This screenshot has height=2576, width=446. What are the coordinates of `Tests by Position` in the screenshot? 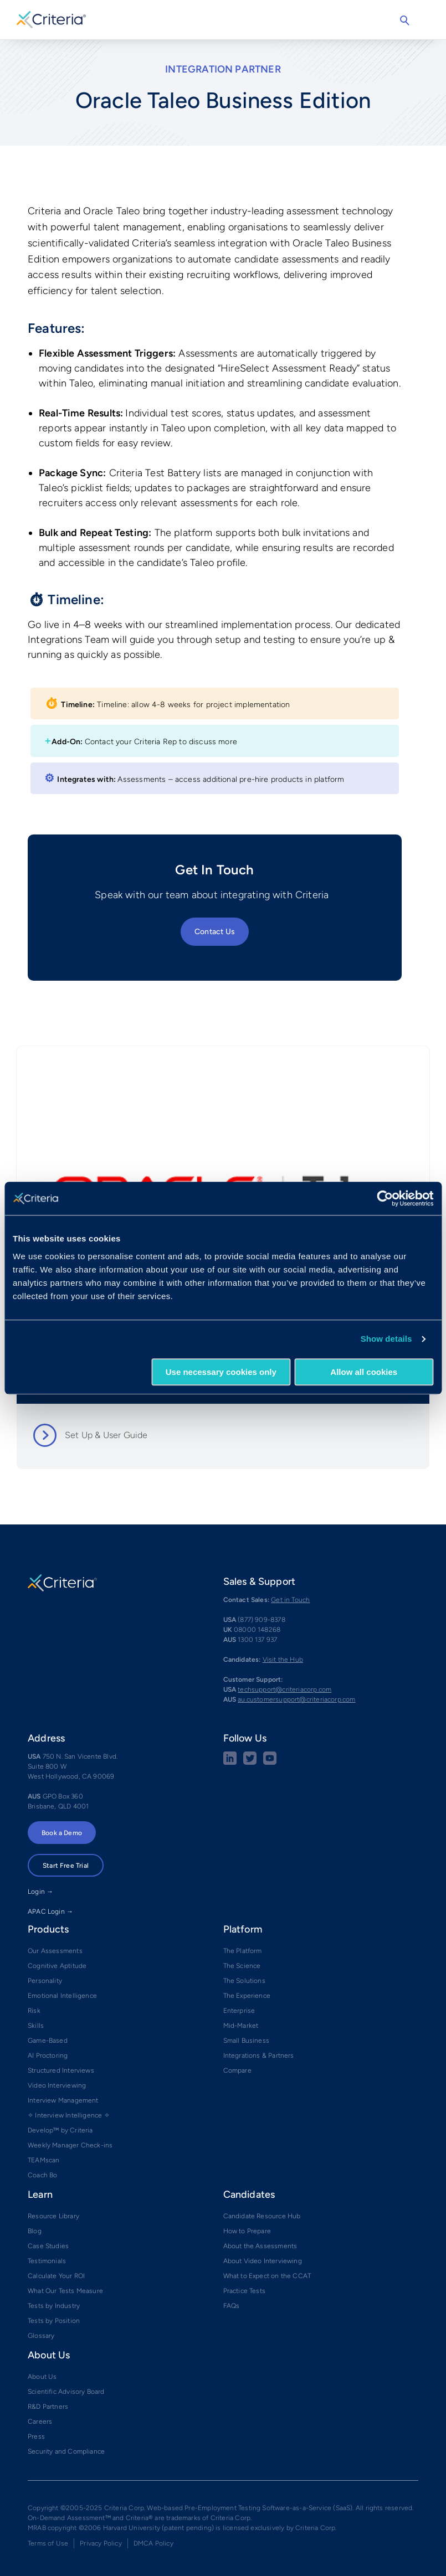 It's located at (54, 2321).